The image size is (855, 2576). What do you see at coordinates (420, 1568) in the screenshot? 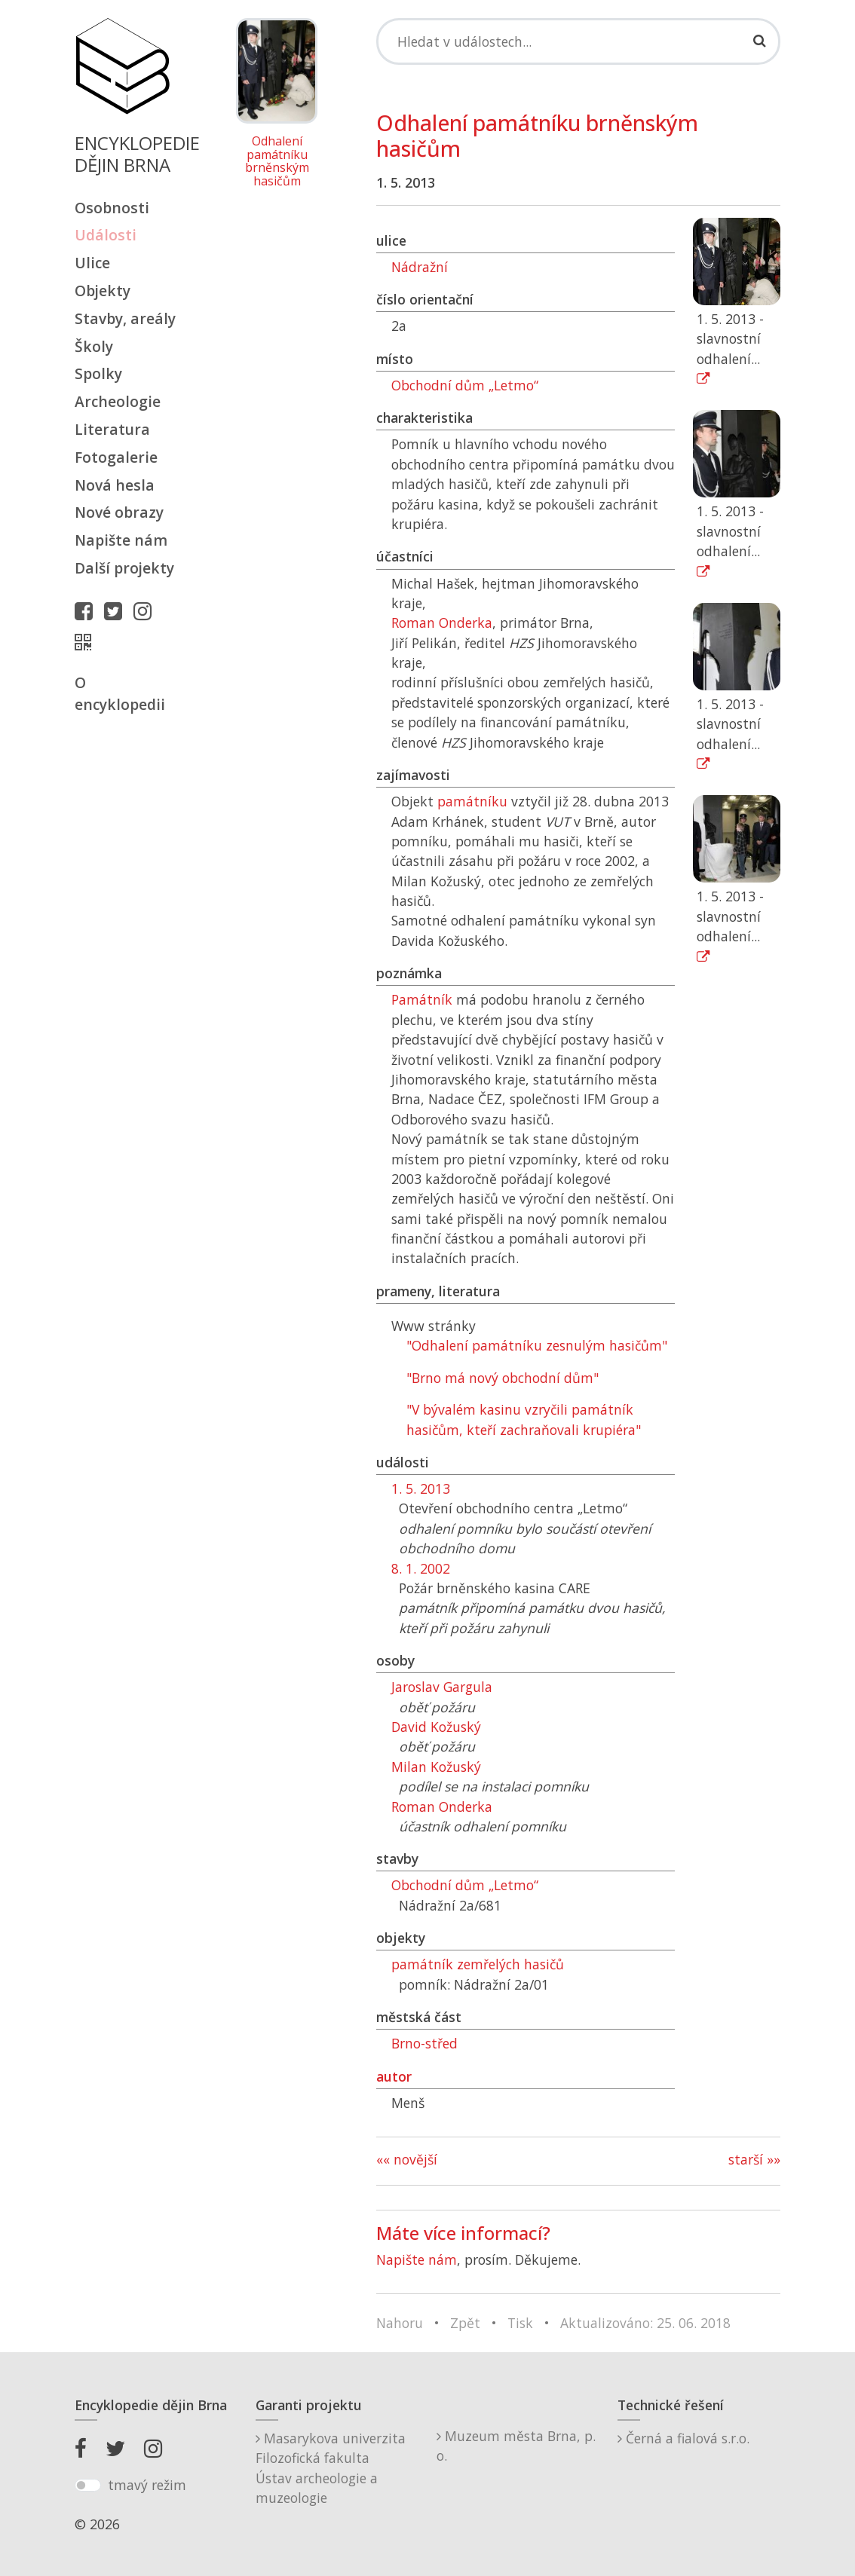
I see `8. 1. 2002` at bounding box center [420, 1568].